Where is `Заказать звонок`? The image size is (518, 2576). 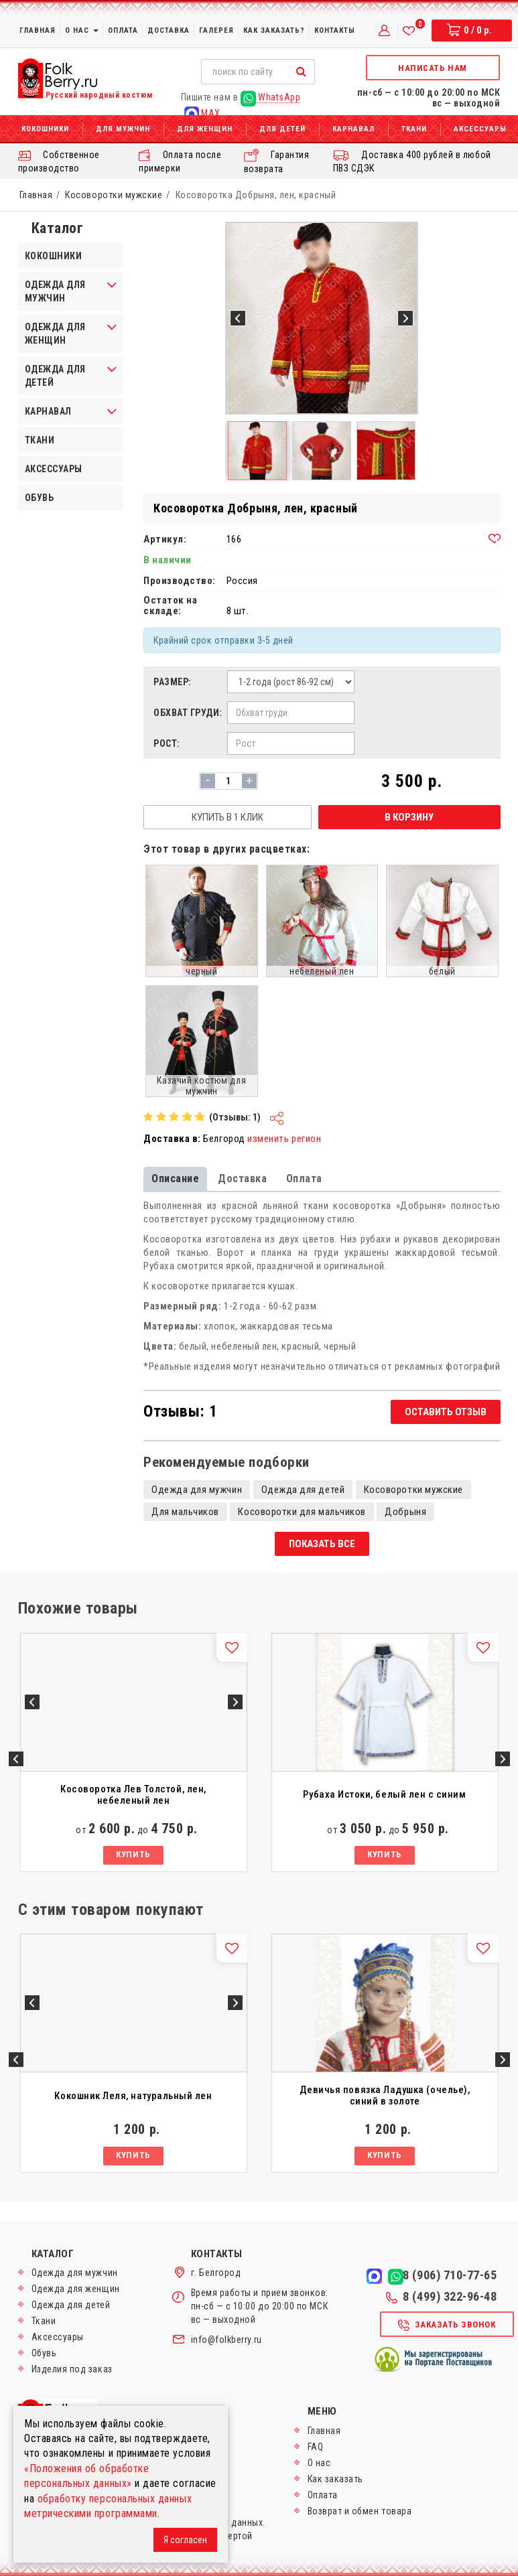
Заказать звонок is located at coordinates (446, 2325).